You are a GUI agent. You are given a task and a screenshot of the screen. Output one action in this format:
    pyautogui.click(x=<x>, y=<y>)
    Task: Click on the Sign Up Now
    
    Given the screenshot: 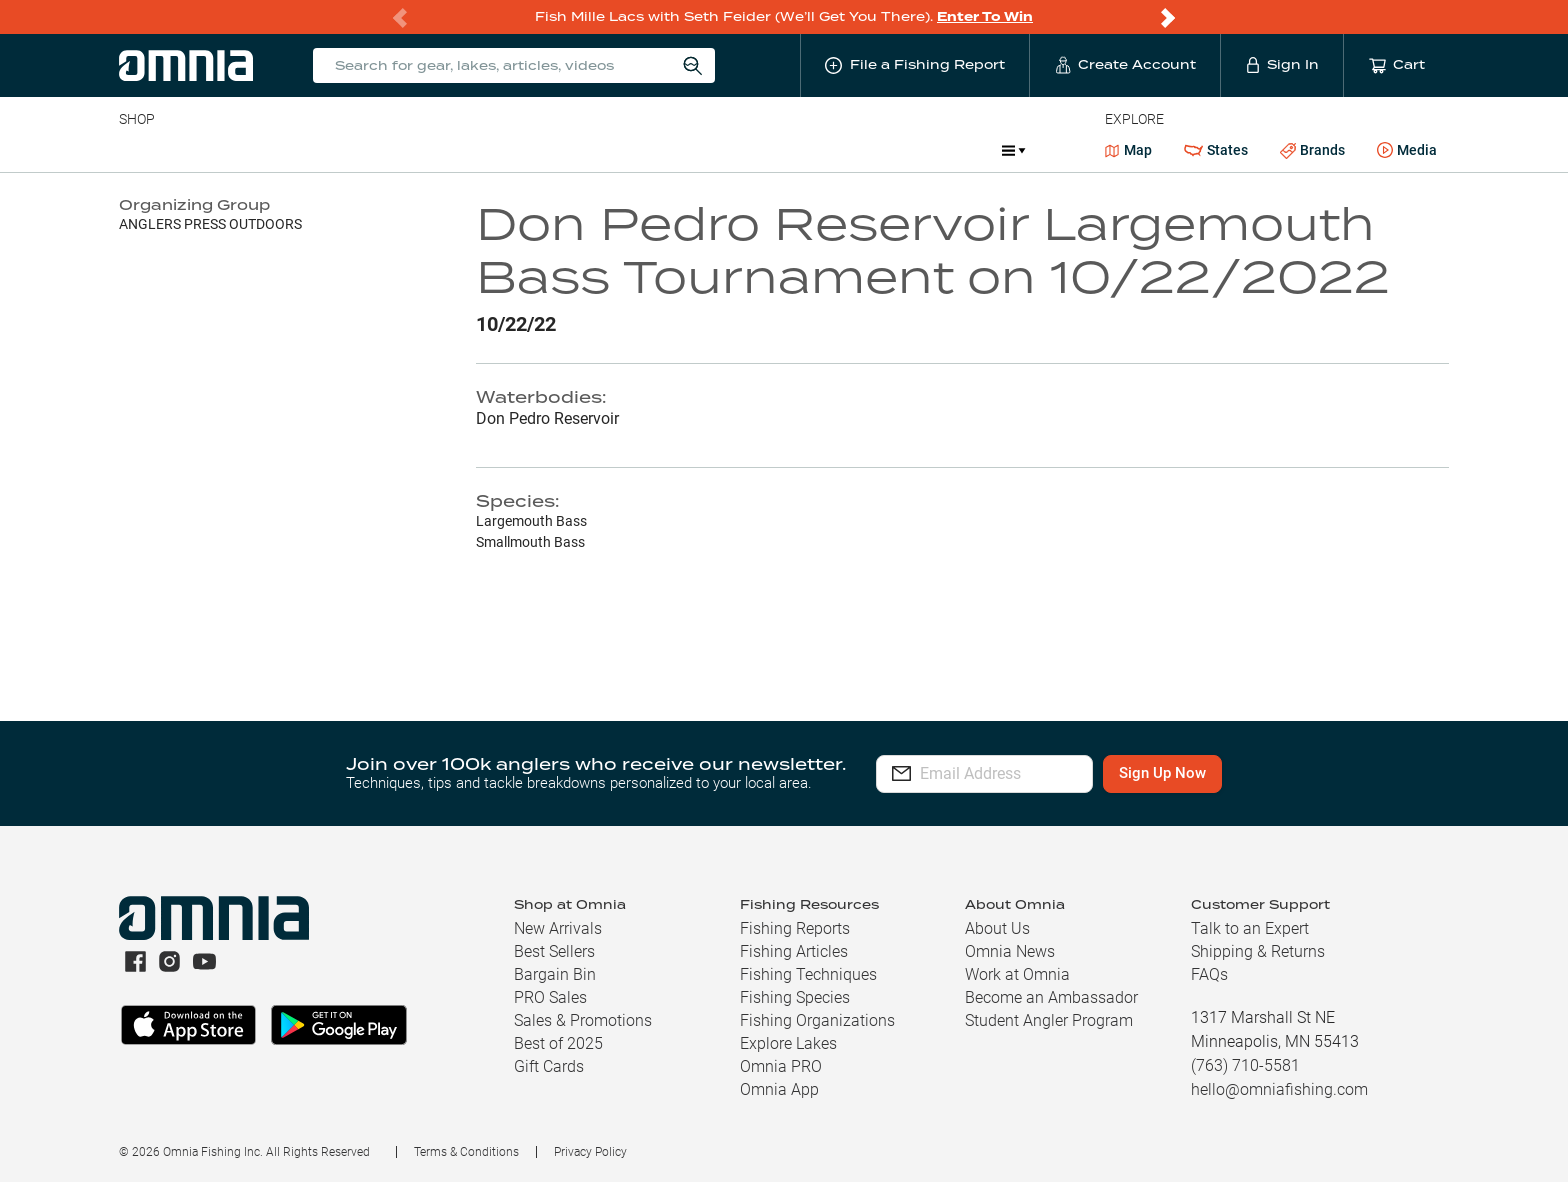 What is the action you would take?
    pyautogui.click(x=1232, y=773)
    